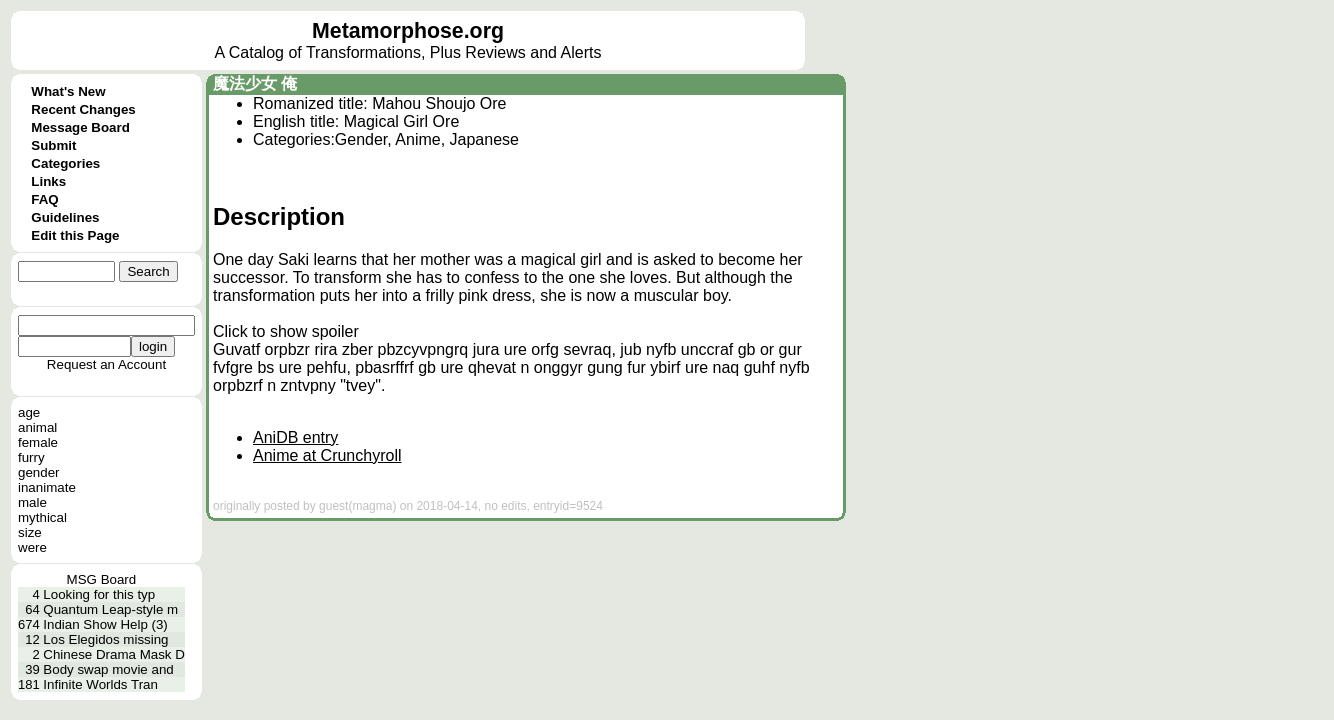 The height and width of the screenshot is (720, 1334). Describe the element at coordinates (31, 457) in the screenshot. I see `furry` at that location.